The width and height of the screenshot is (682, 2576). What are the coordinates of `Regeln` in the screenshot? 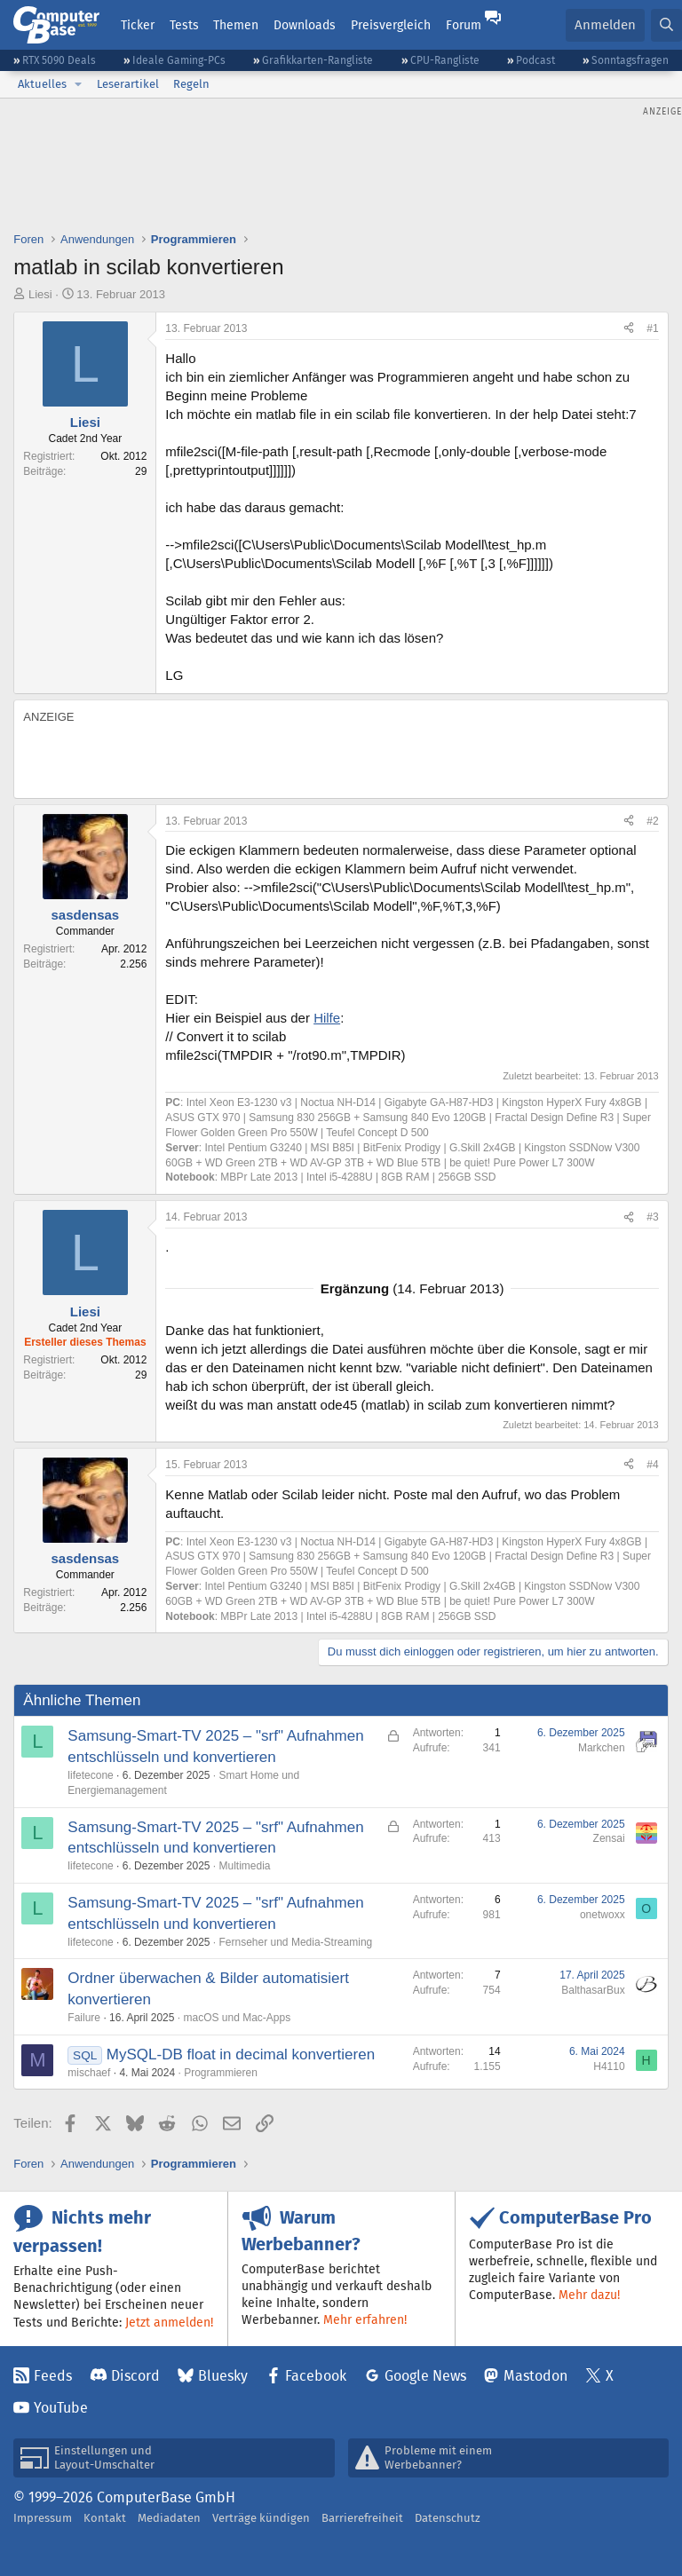 It's located at (191, 83).